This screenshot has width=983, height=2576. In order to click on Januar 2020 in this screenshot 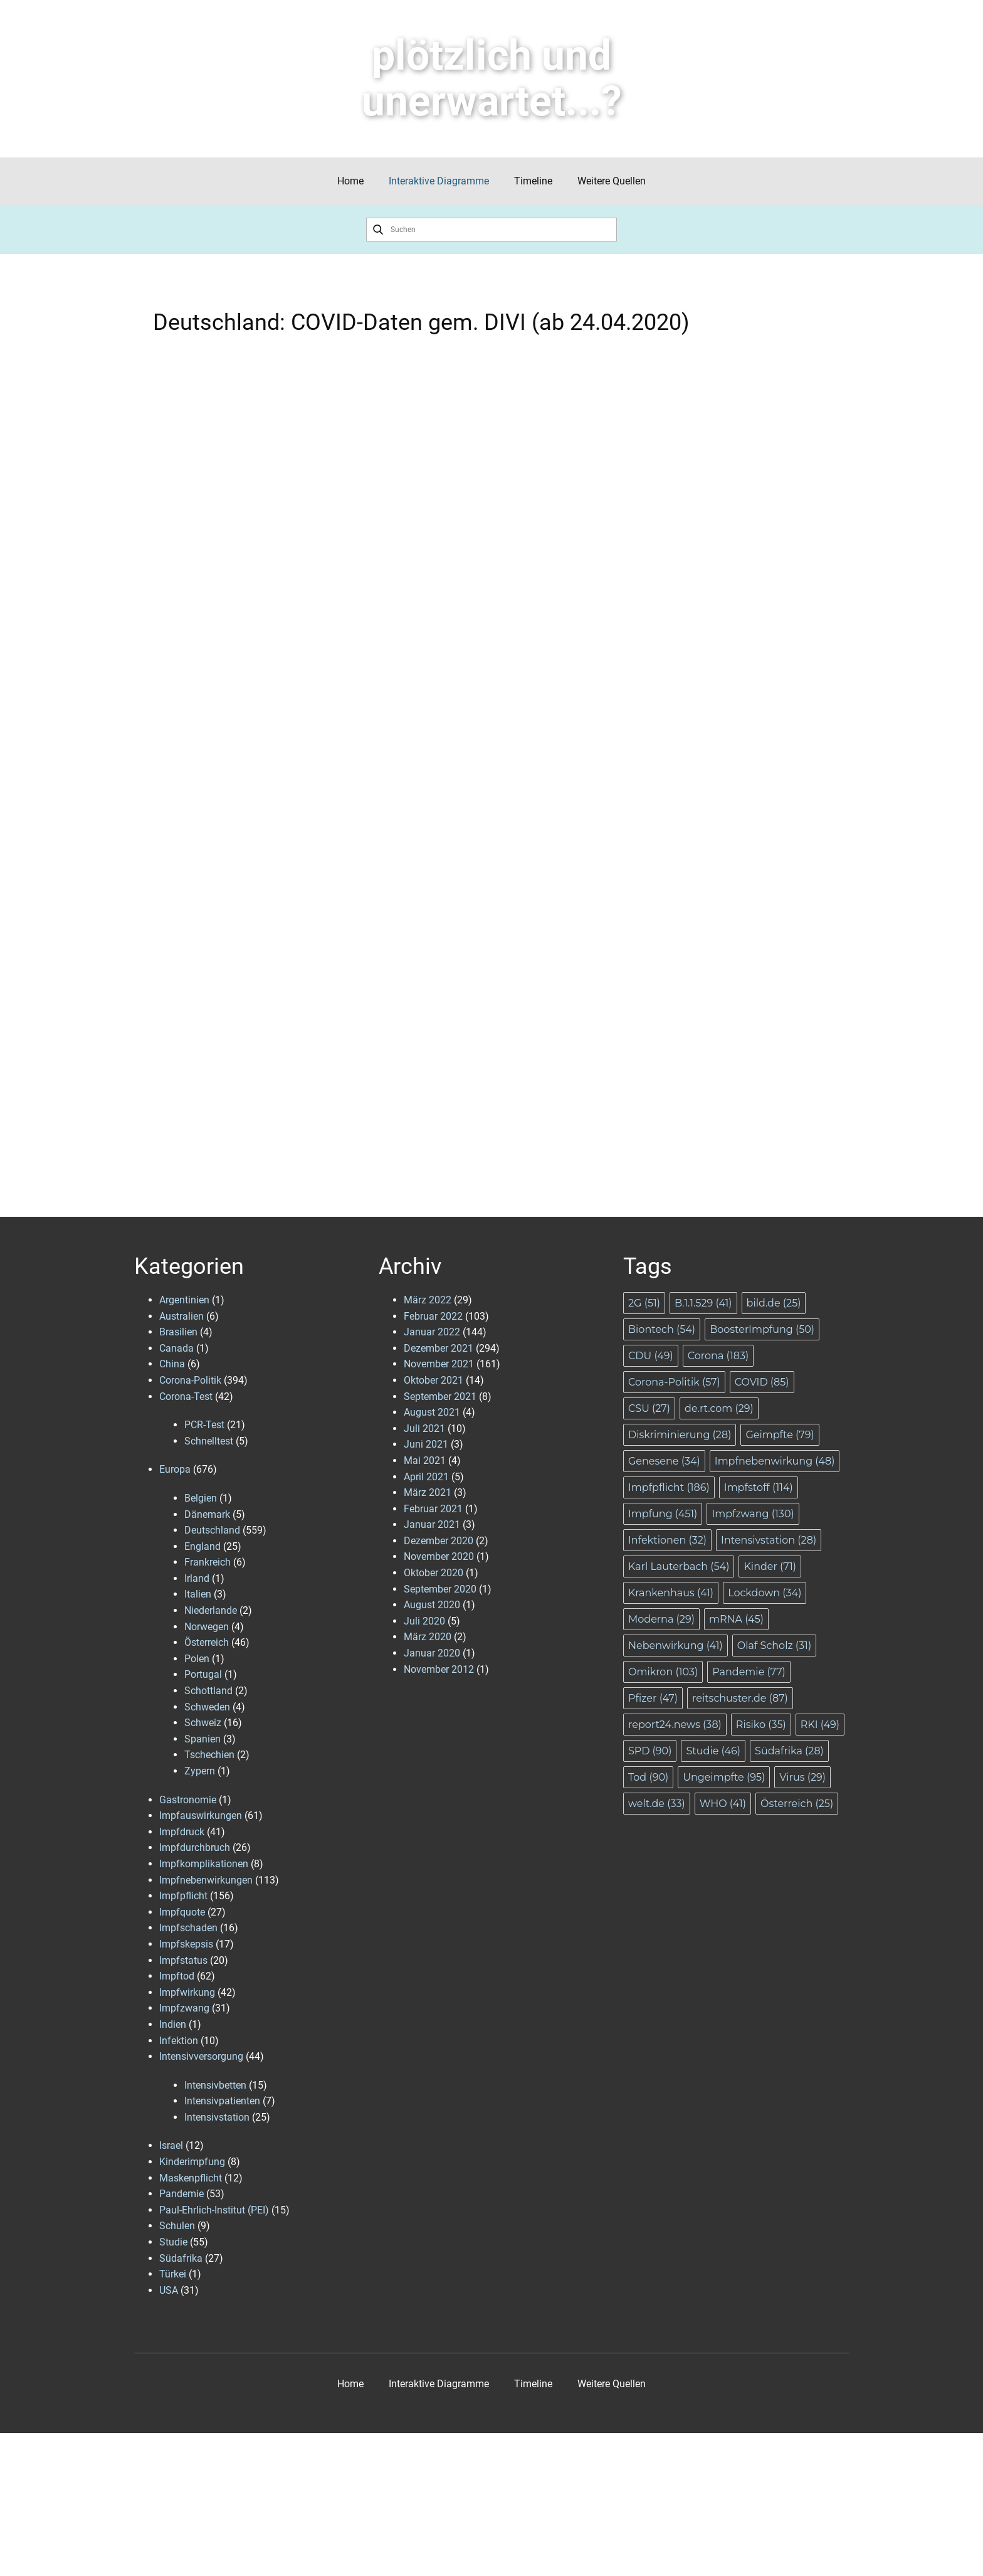, I will do `click(432, 1653)`.